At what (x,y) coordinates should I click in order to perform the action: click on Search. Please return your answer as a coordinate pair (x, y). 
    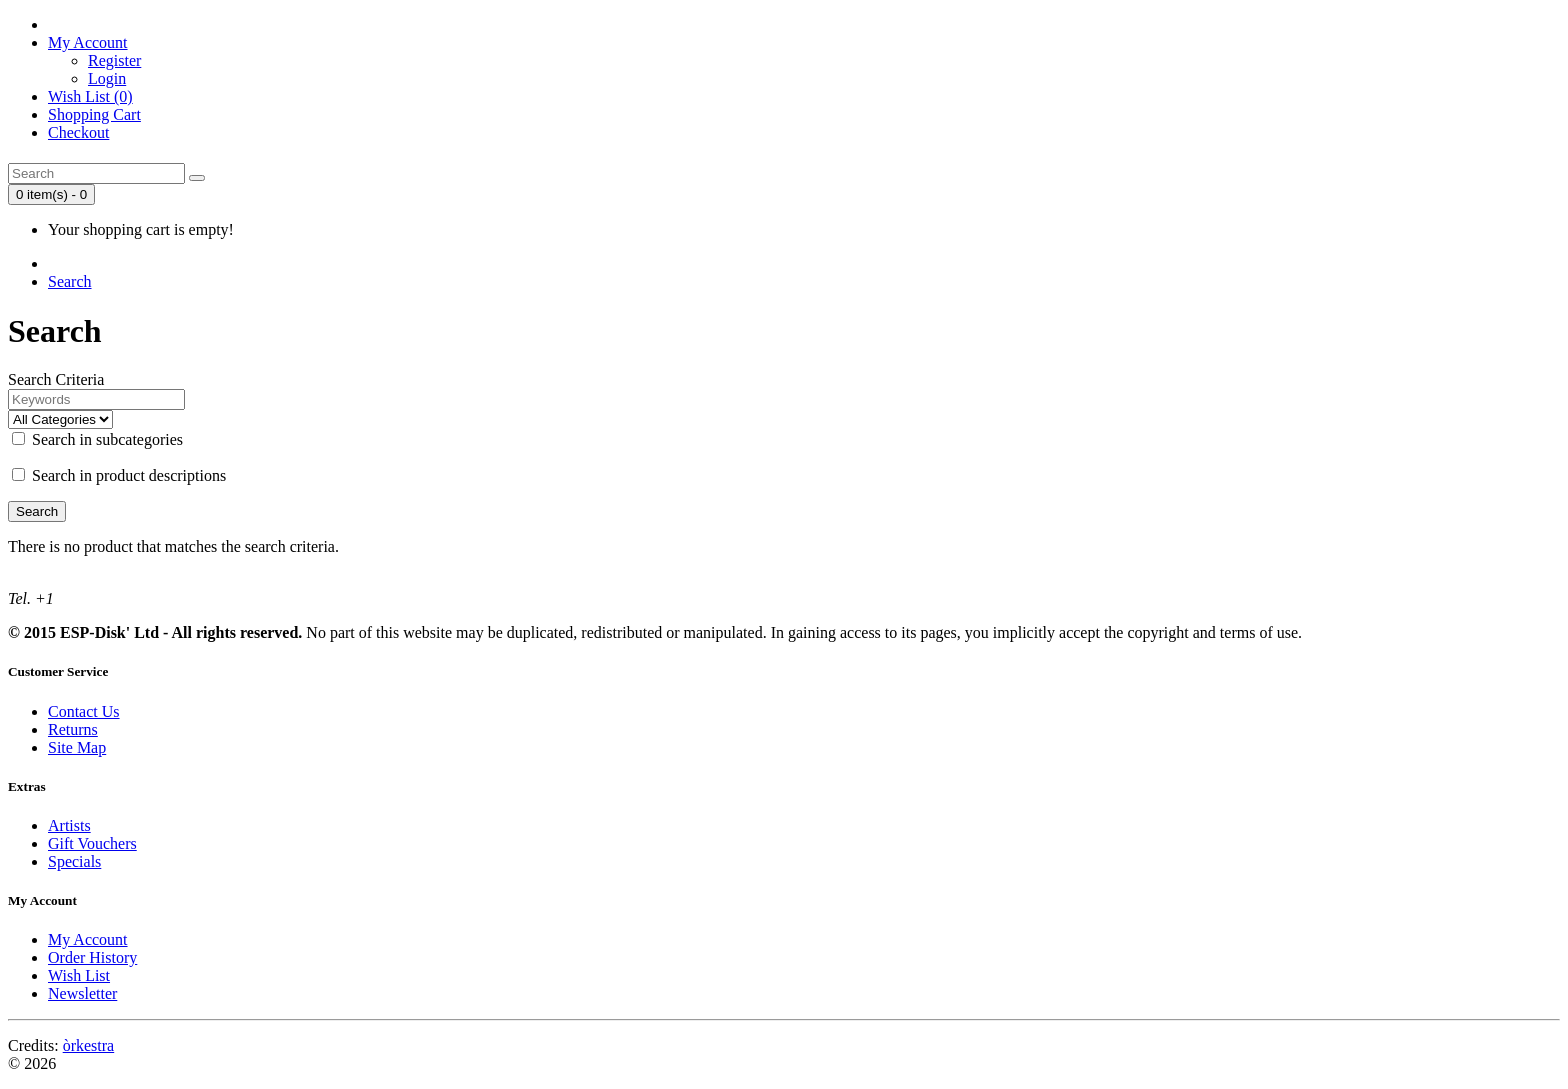
    Looking at the image, I should click on (70, 281).